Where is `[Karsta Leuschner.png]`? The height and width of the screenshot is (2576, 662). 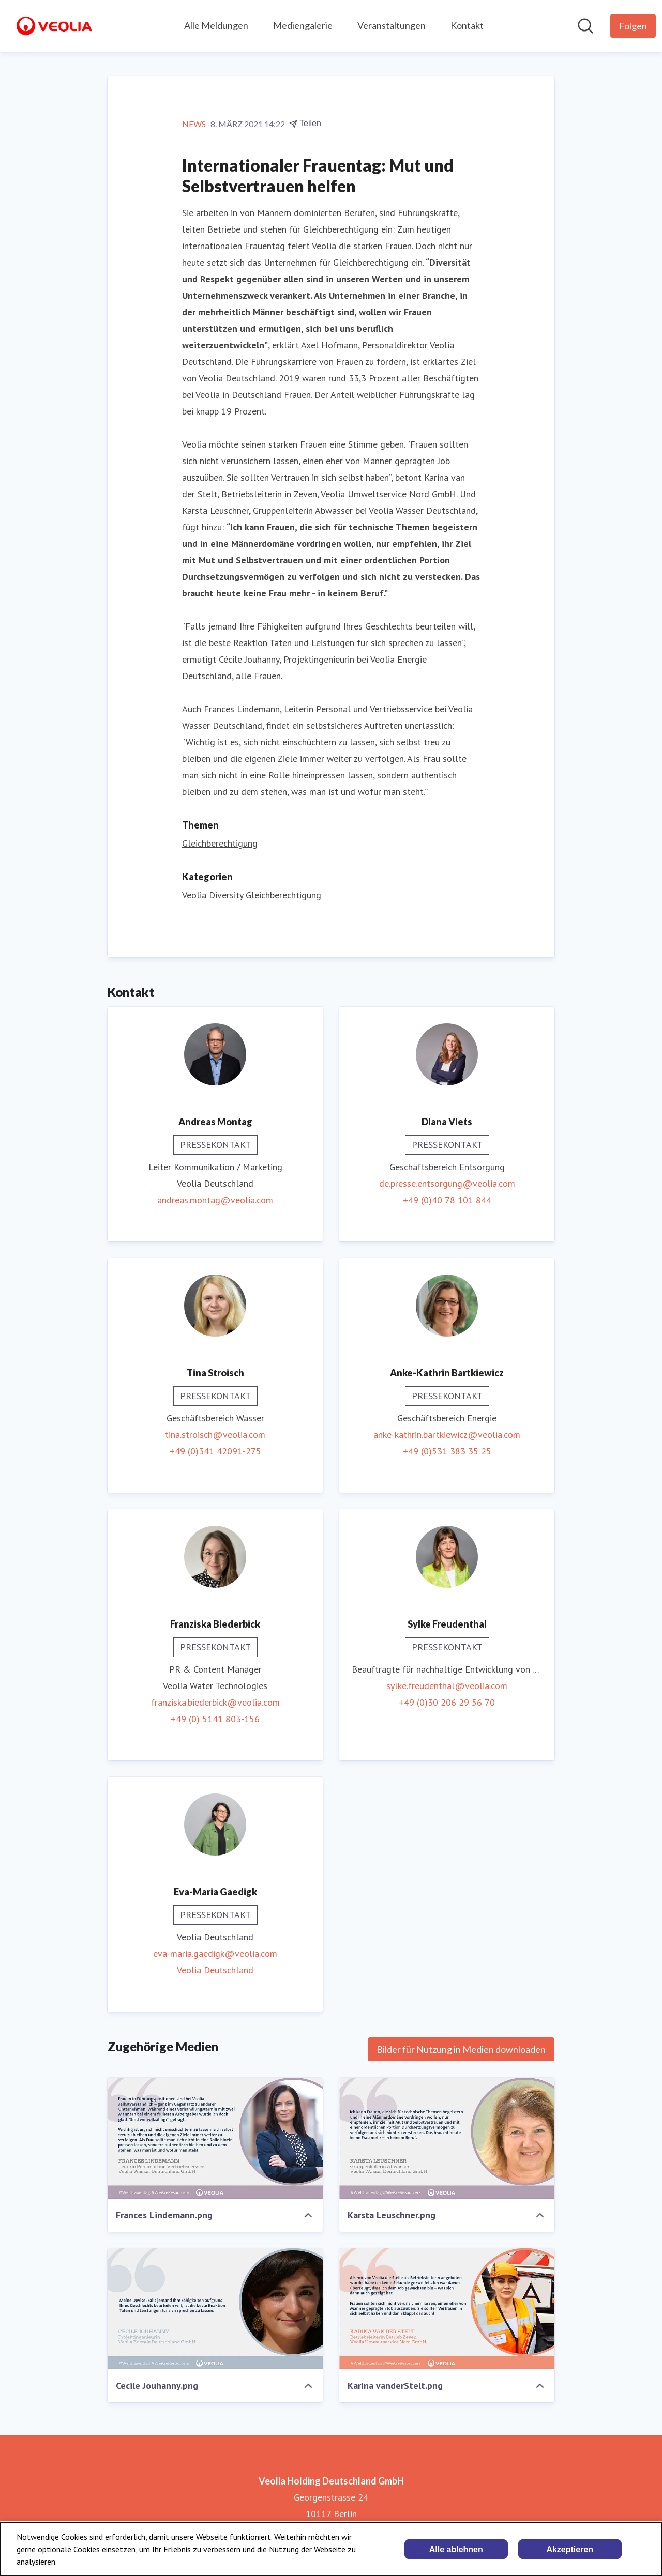 [Karsta Leuschner.png] is located at coordinates (446, 2138).